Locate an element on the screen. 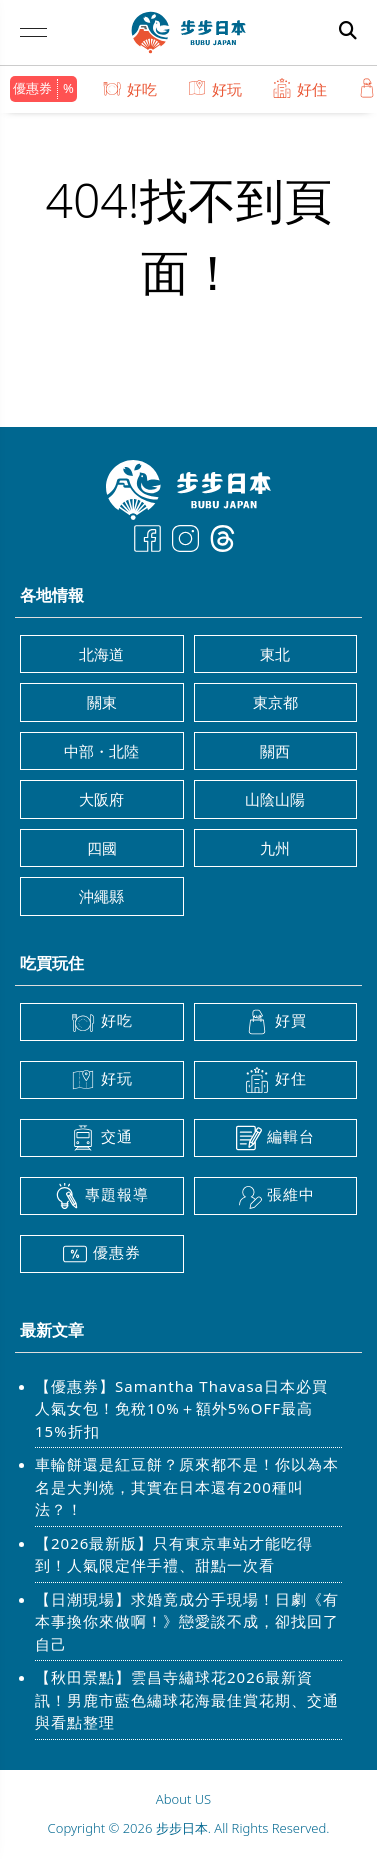 The width and height of the screenshot is (377, 1859). 張維中 is located at coordinates (275, 1196).